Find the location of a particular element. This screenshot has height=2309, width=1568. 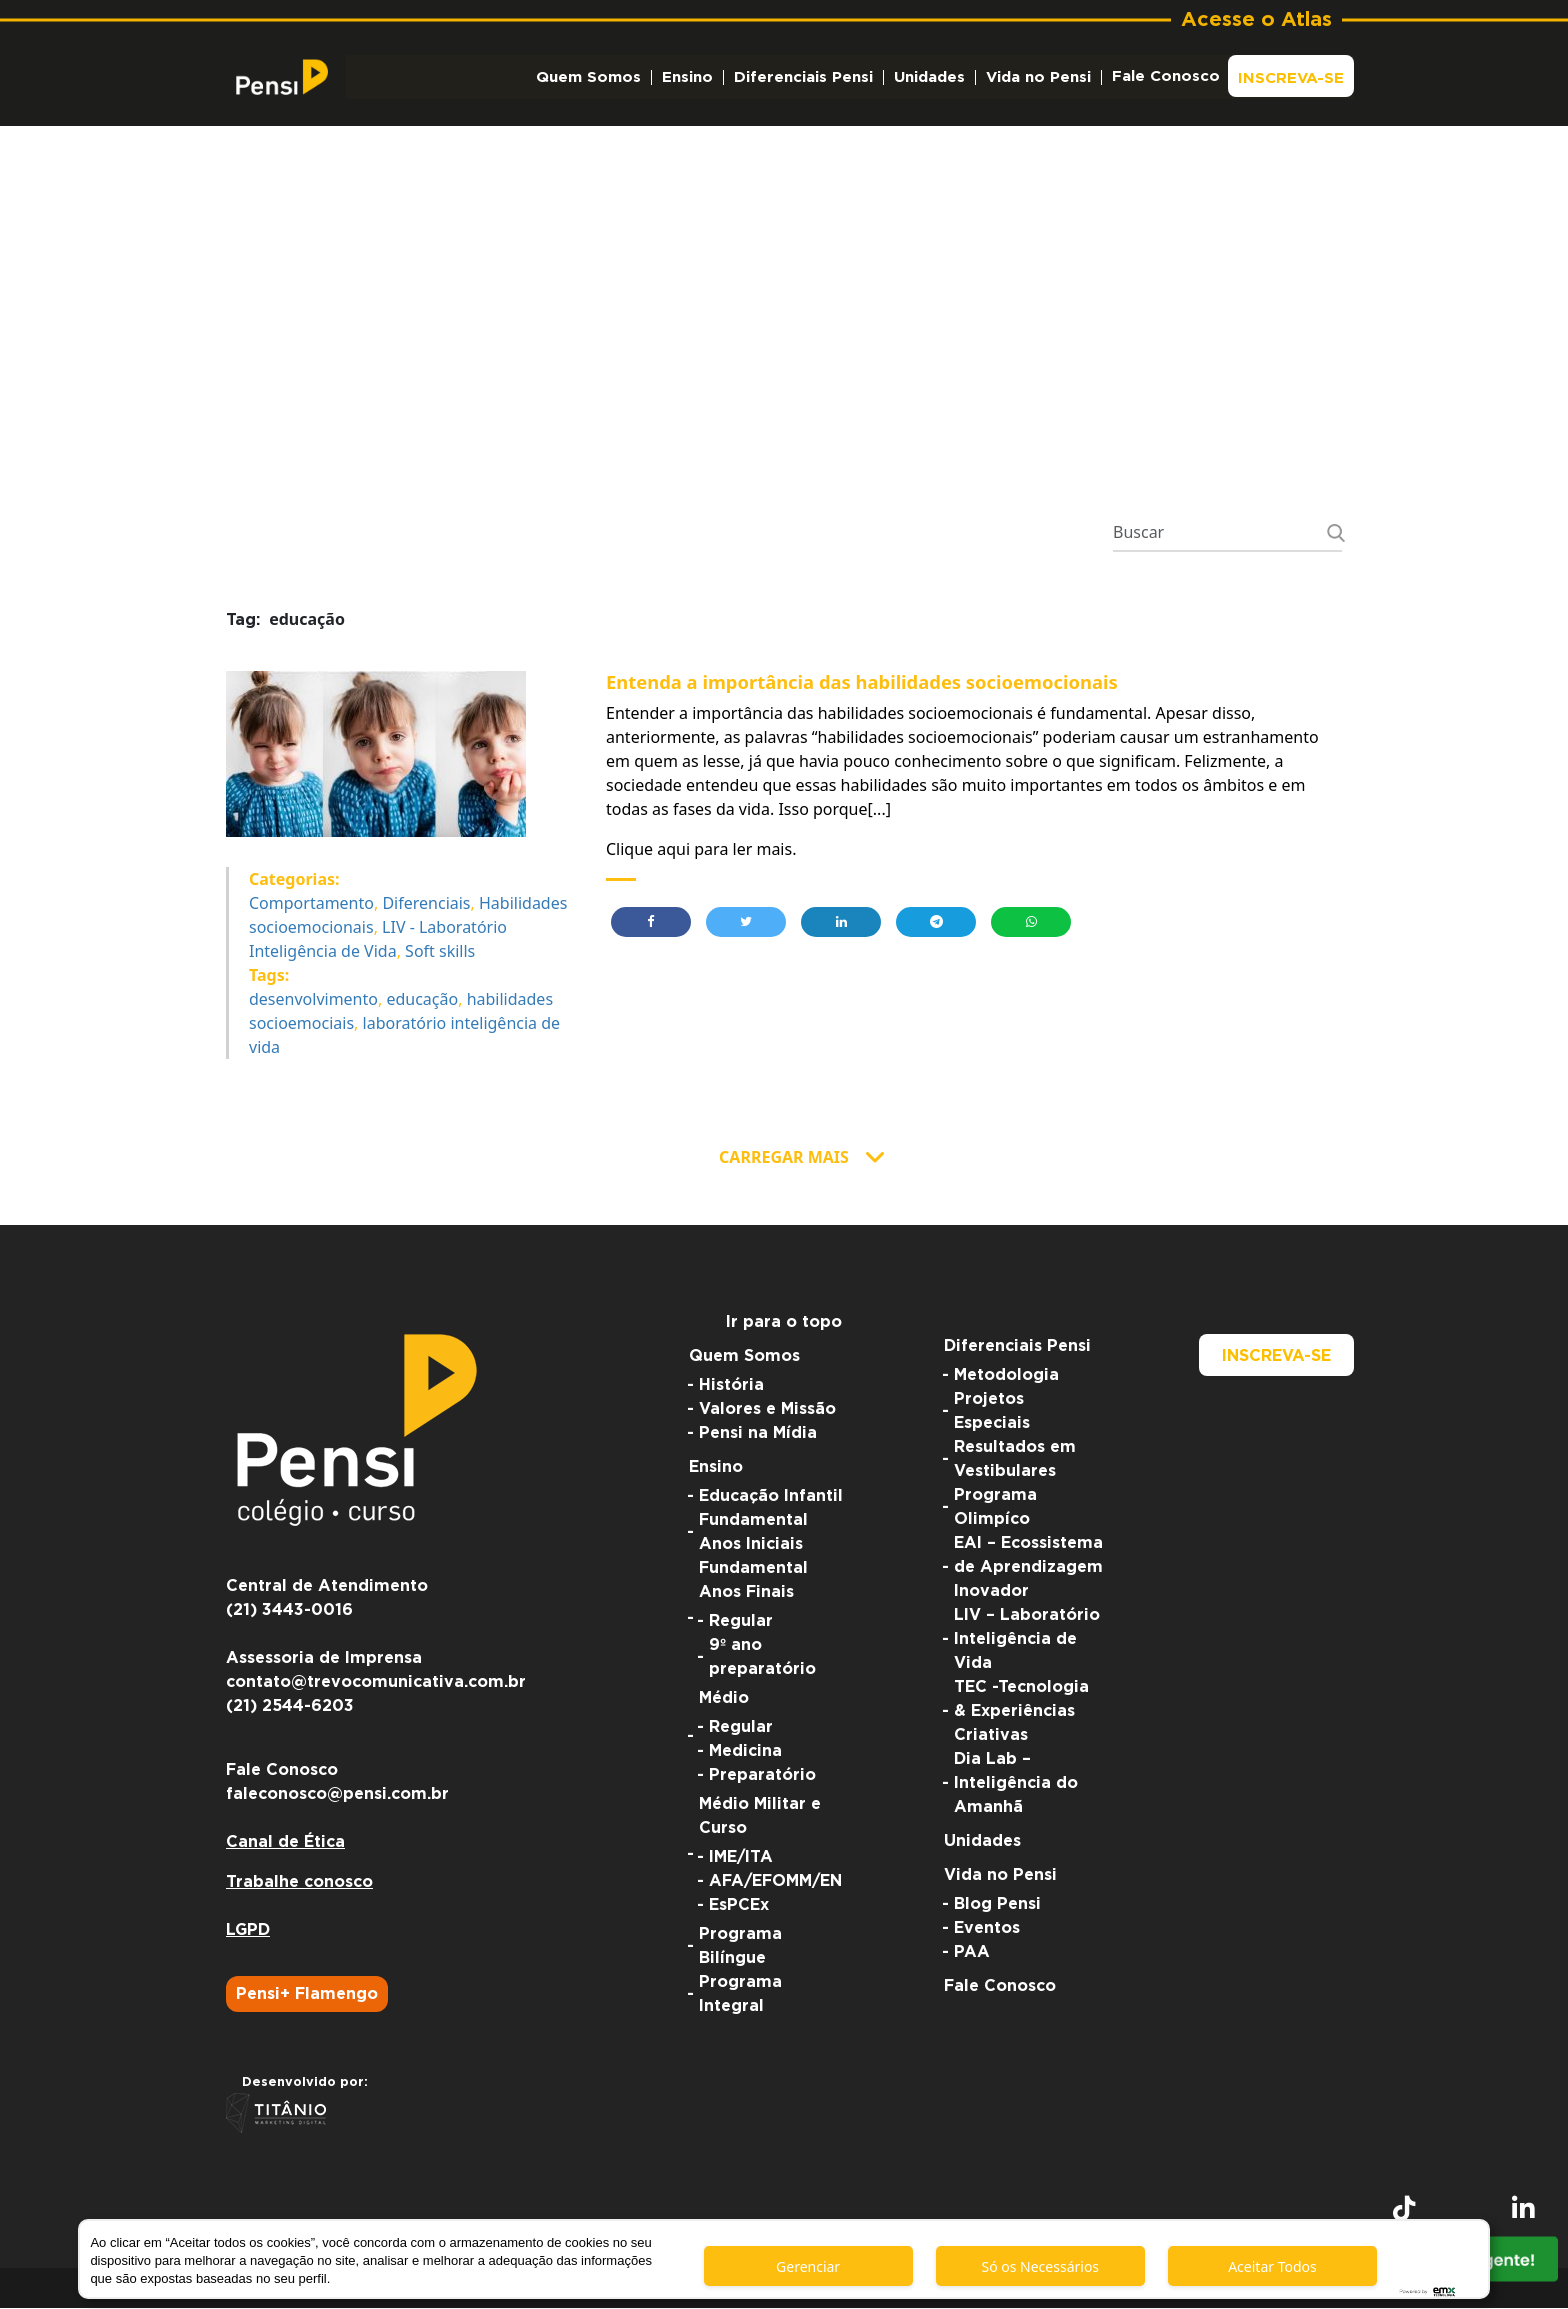

AFA/EFOMM/EN is located at coordinates (775, 1882).